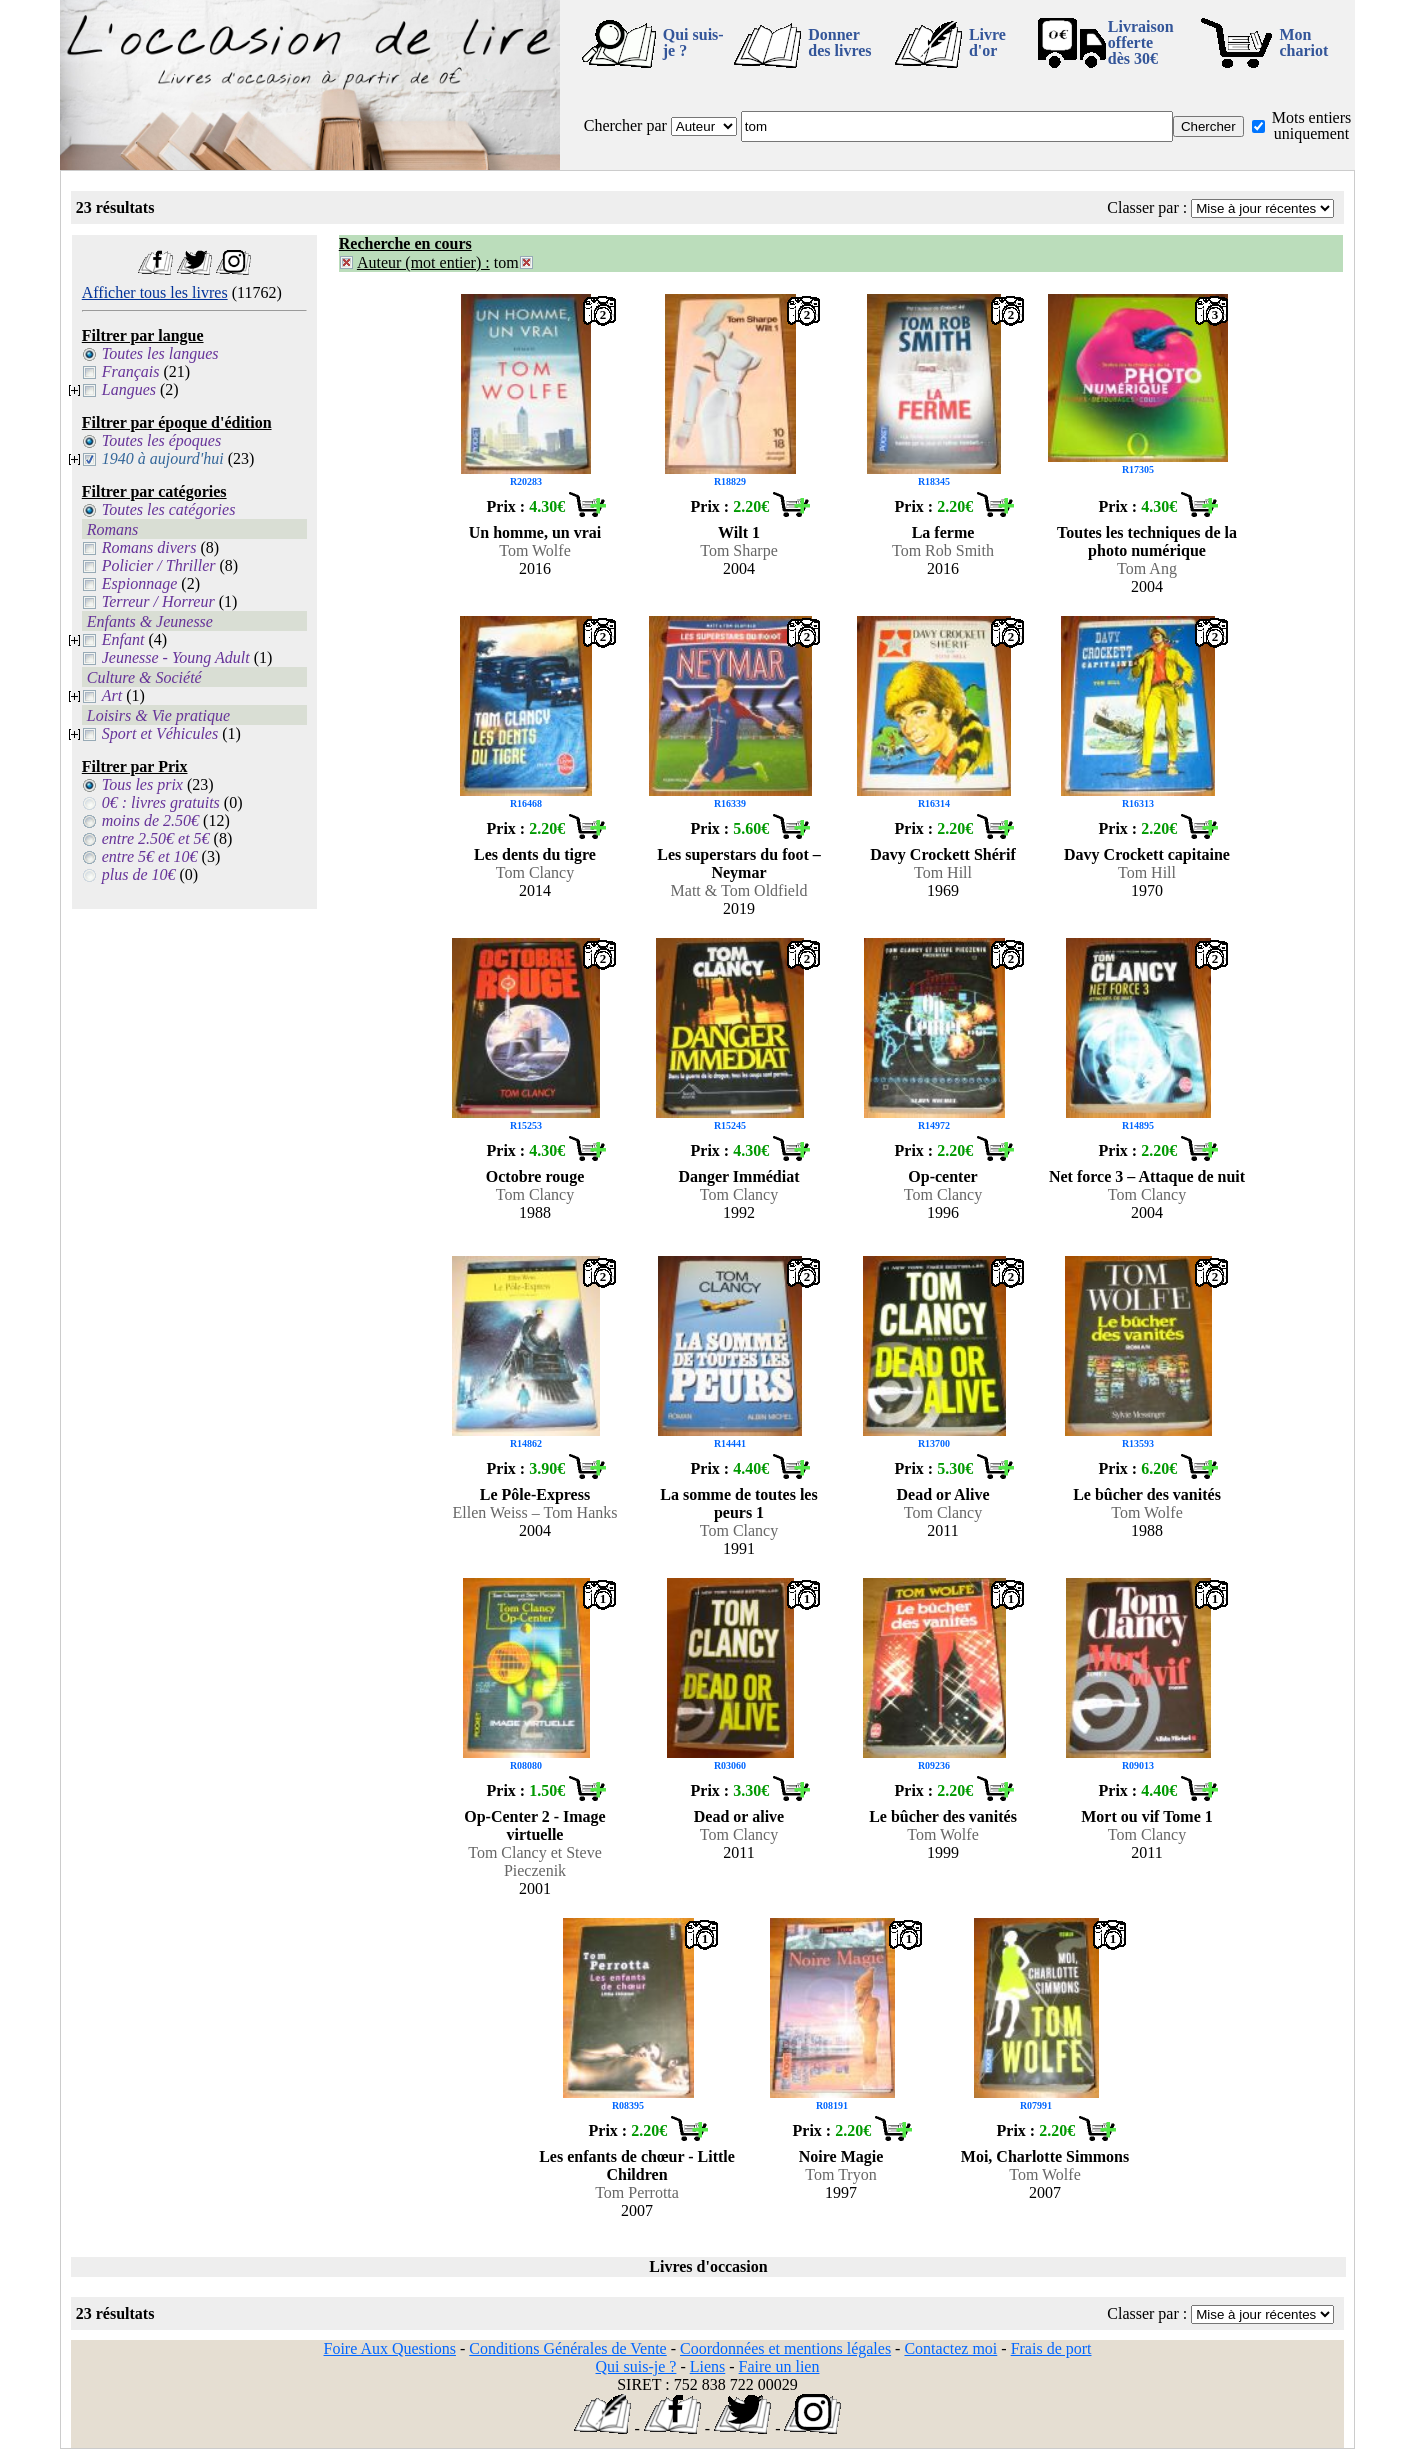 Image resolution: width=1415 pixels, height=2449 pixels. I want to click on Tom Wolfe, so click(535, 550).